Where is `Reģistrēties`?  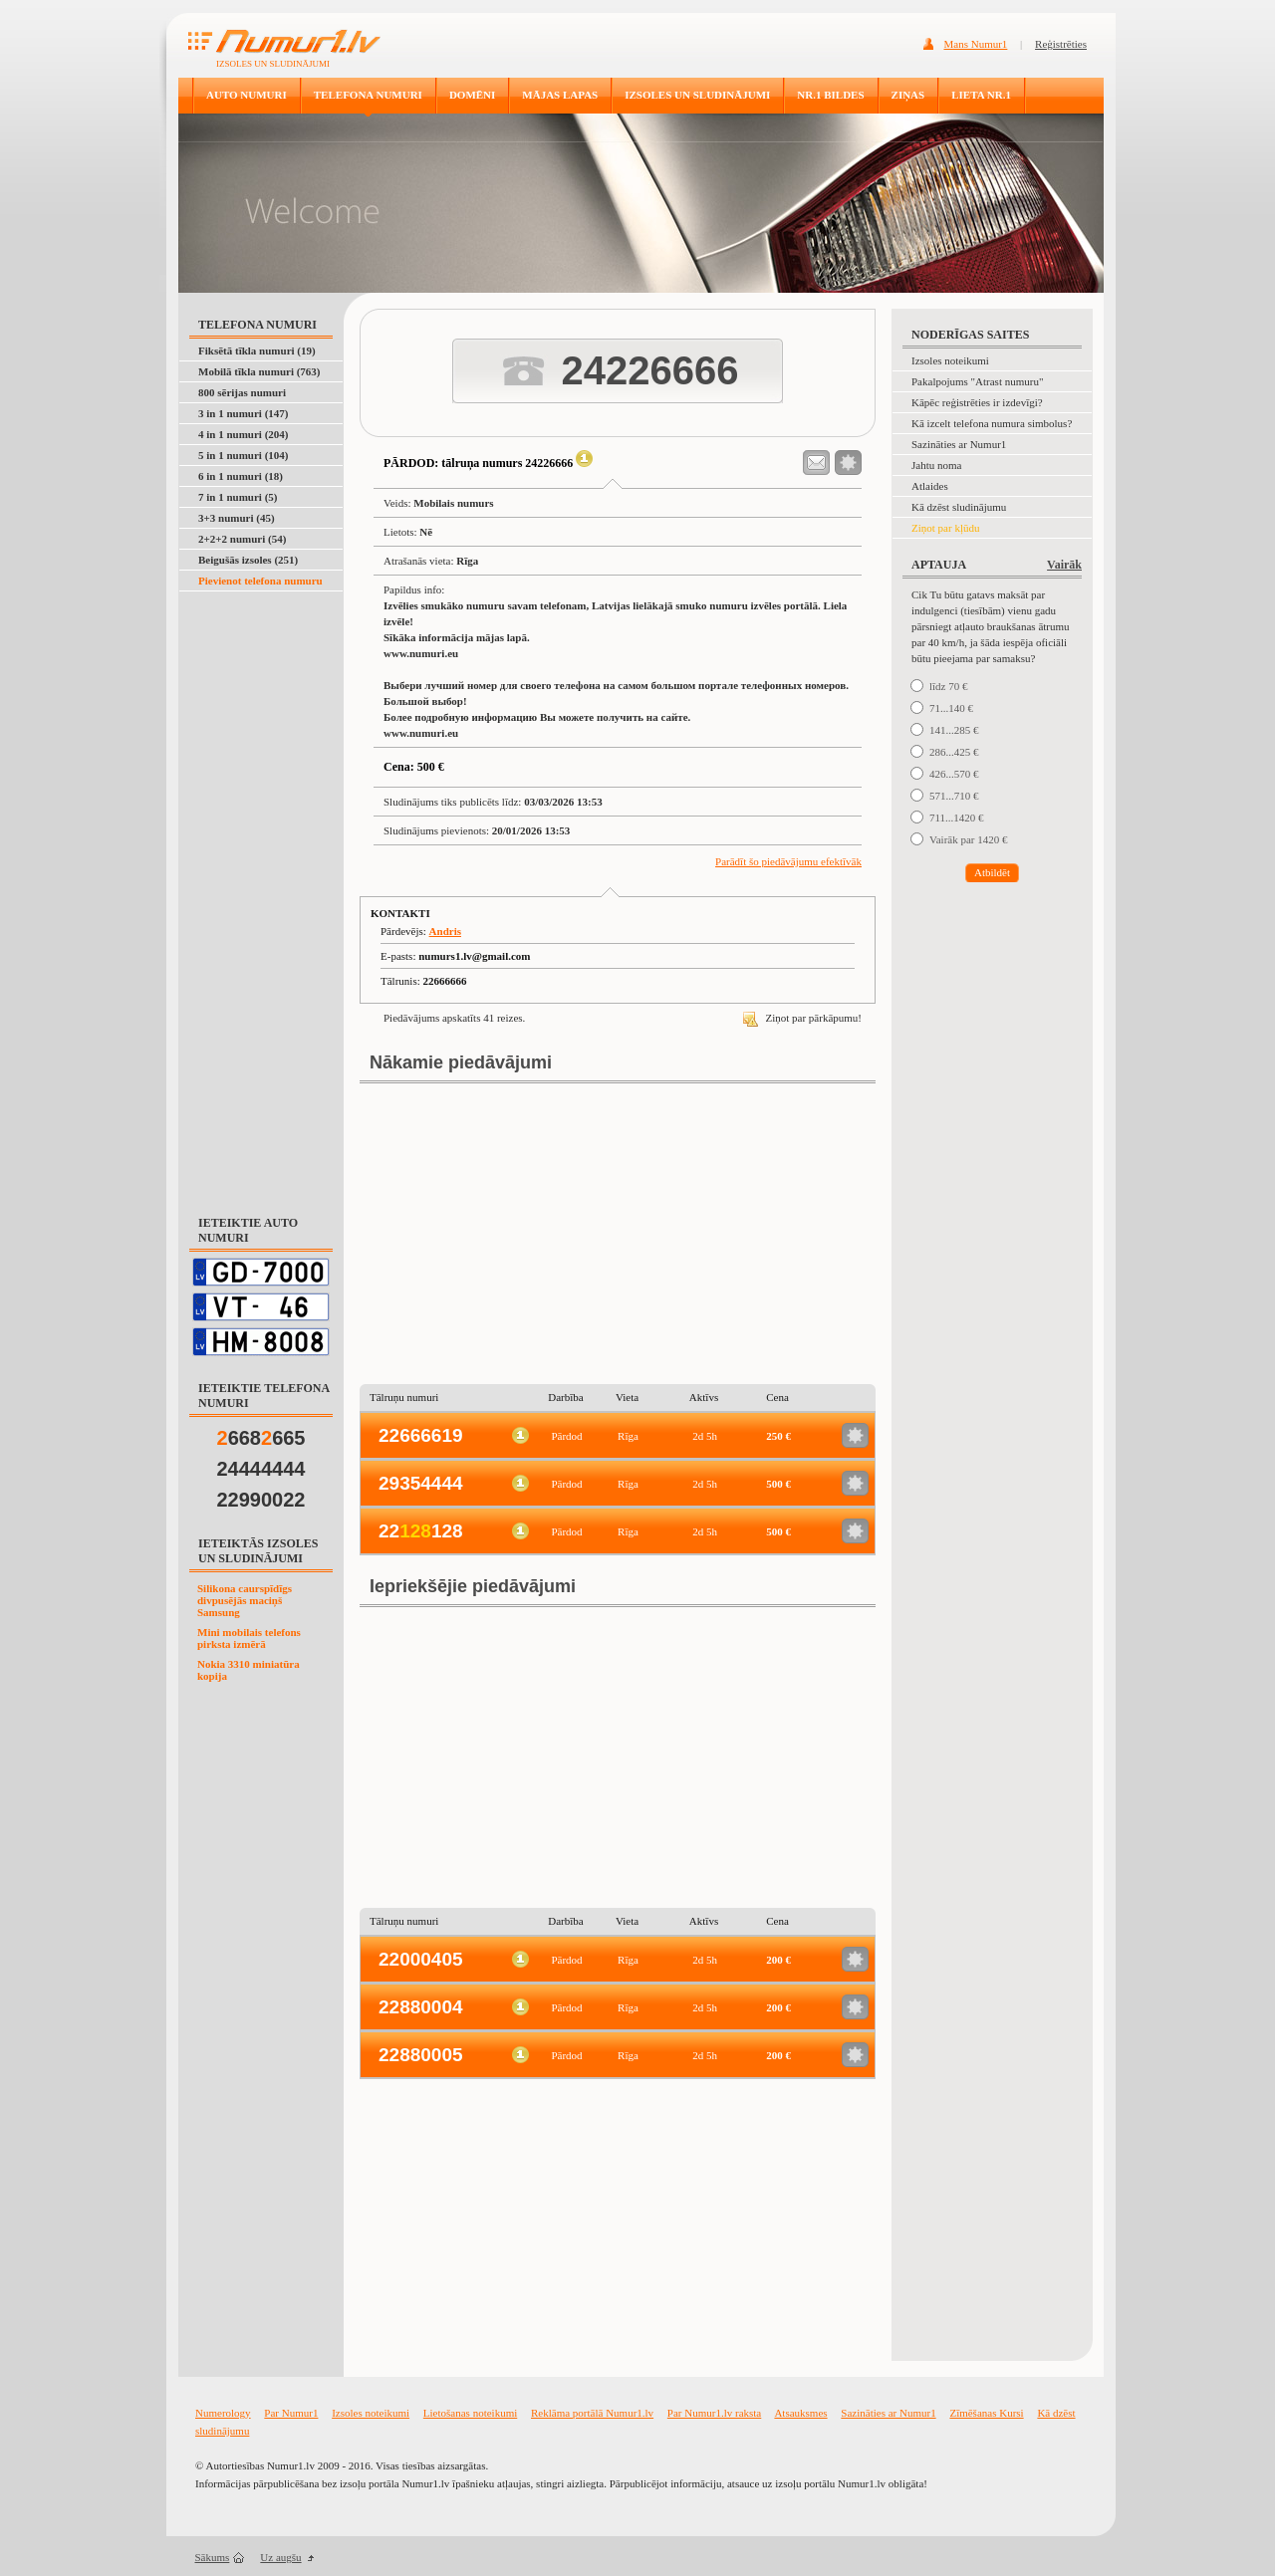 Reģistrēties is located at coordinates (1061, 44).